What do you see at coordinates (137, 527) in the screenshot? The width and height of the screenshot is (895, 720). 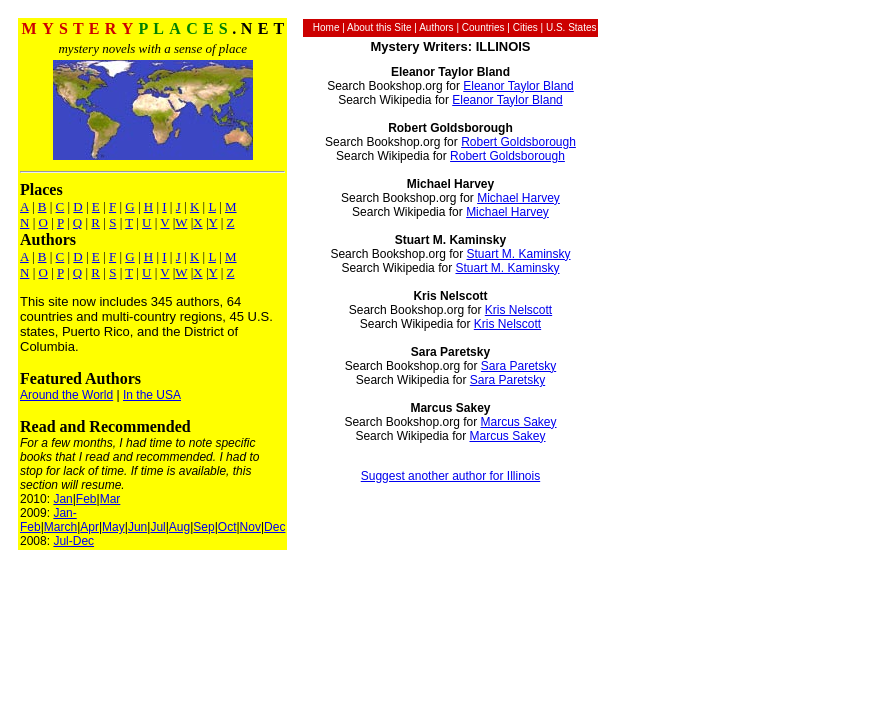 I see `Jun` at bounding box center [137, 527].